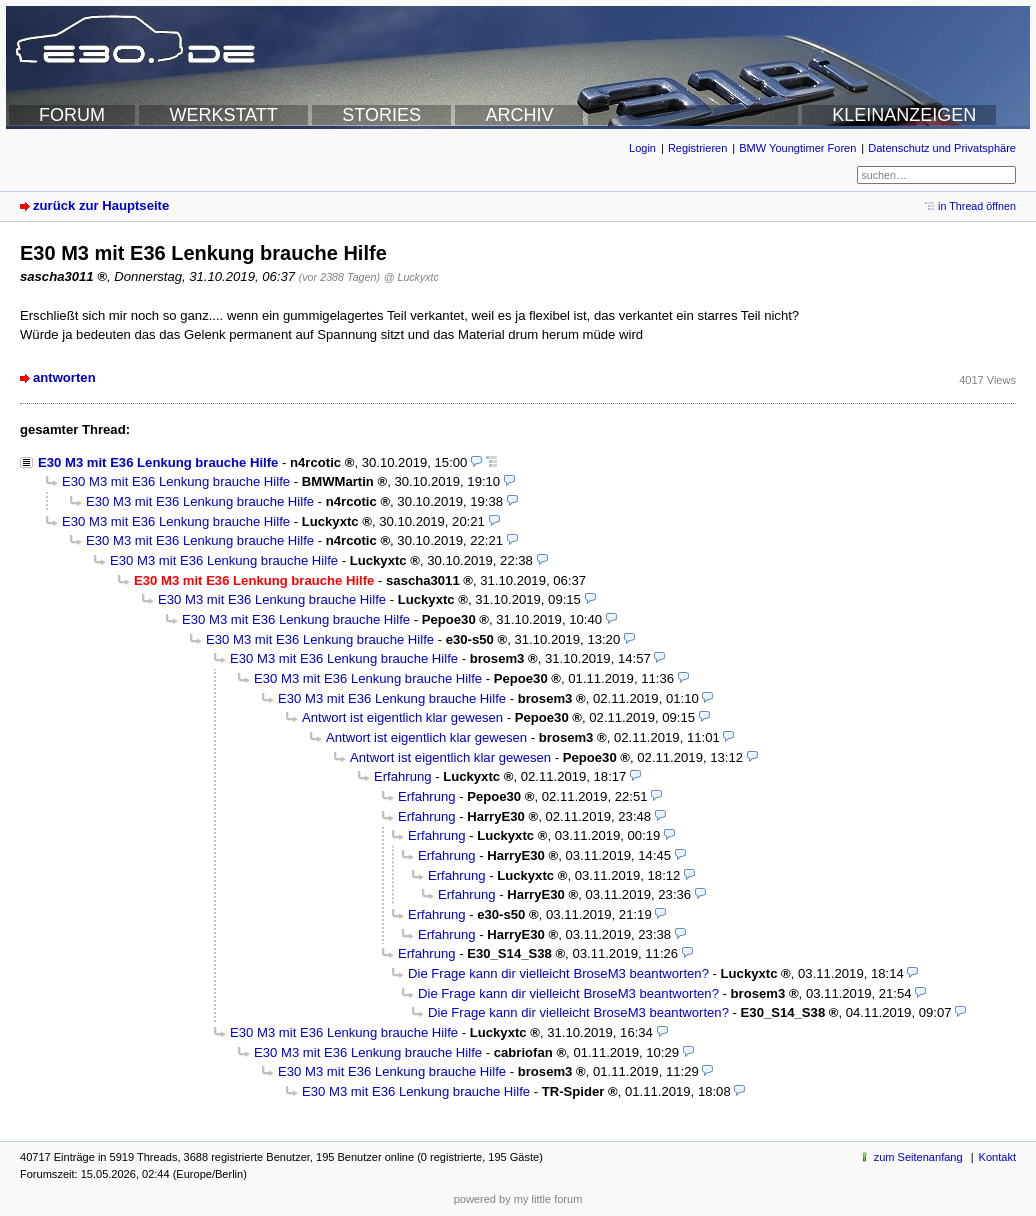 The height and width of the screenshot is (1216, 1036). What do you see at coordinates (797, 148) in the screenshot?
I see `BMW Youngtimer Foren` at bounding box center [797, 148].